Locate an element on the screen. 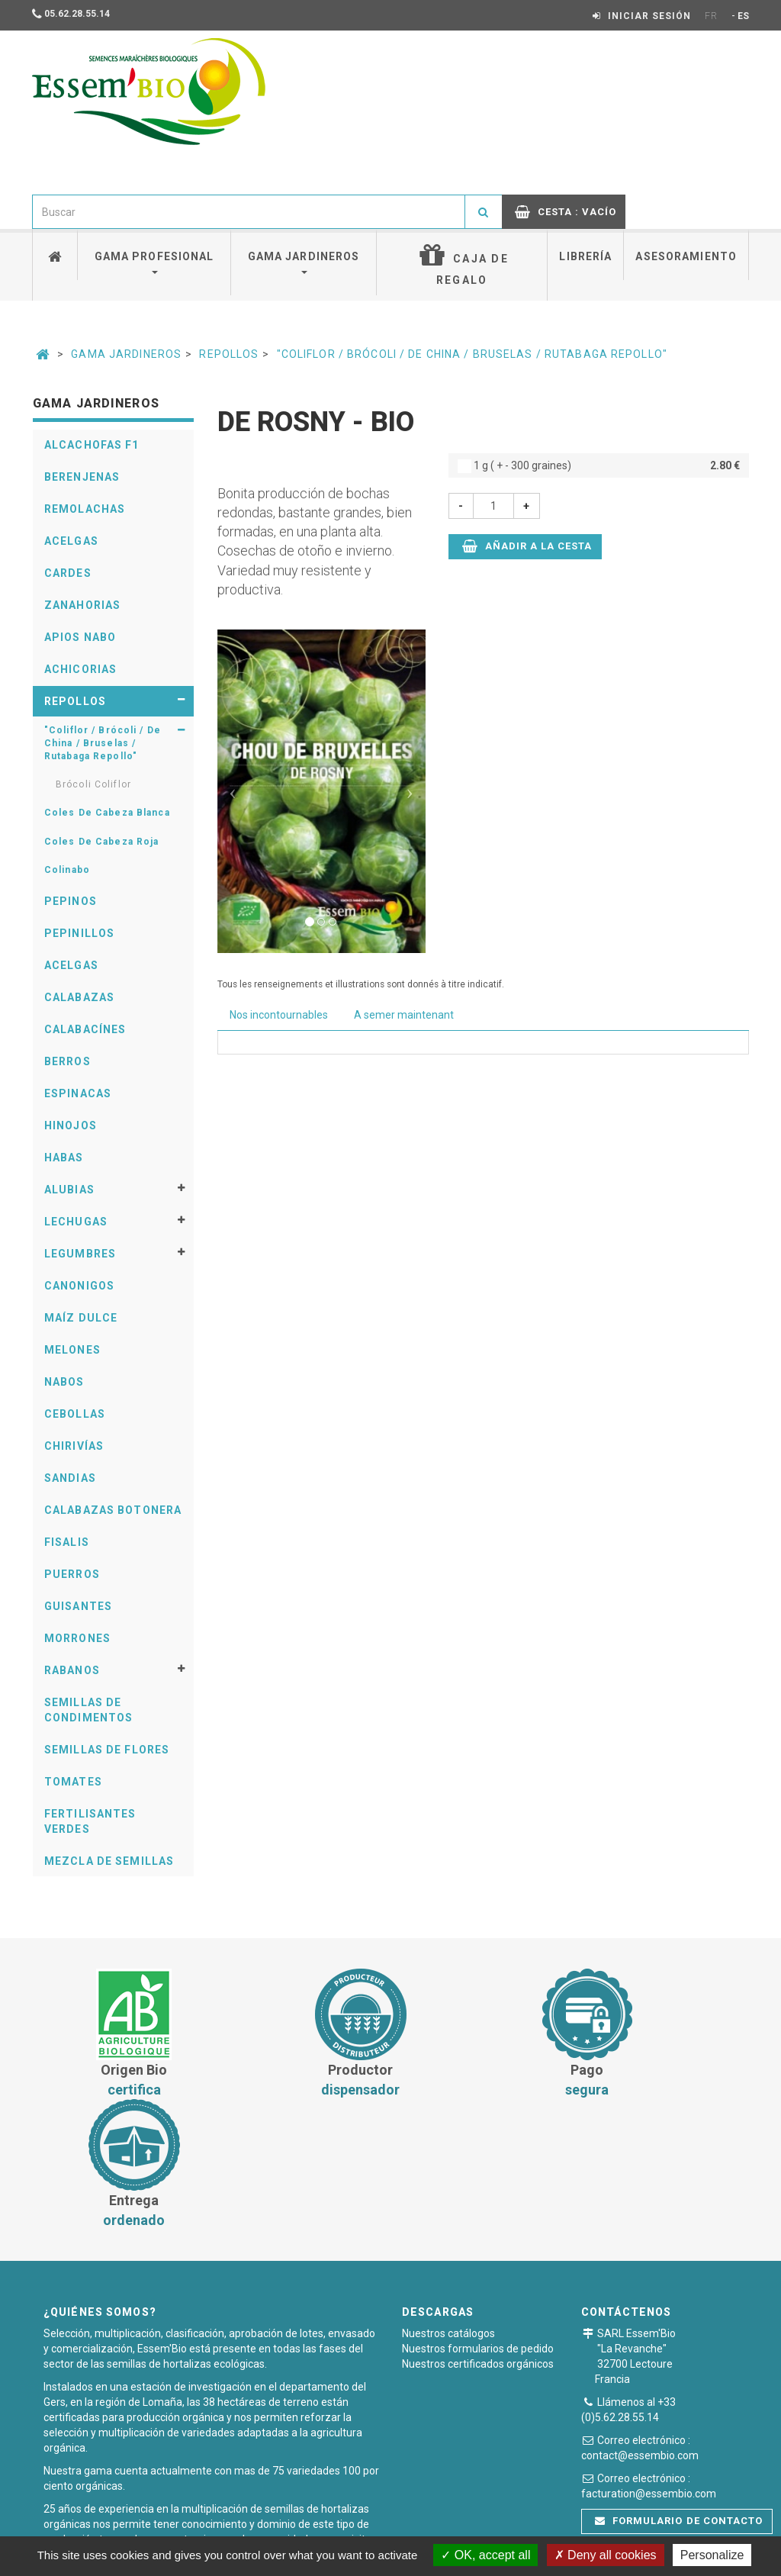  Pago seguro is located at coordinates (395, 2526).